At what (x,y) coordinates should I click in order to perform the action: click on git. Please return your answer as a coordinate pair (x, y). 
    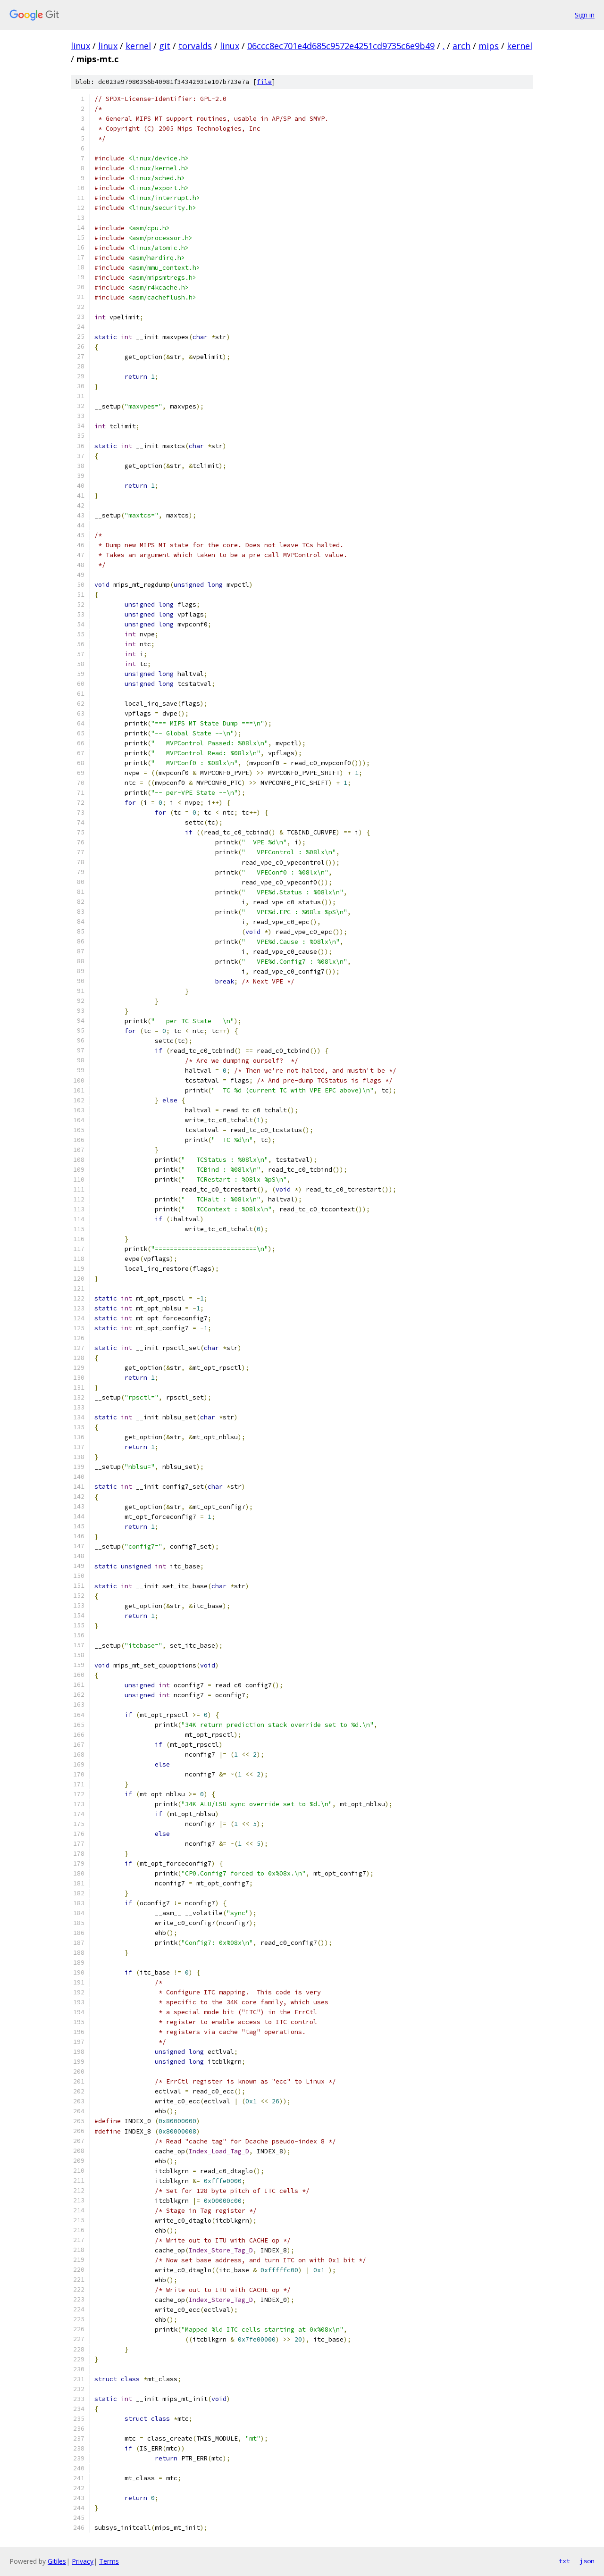
    Looking at the image, I should click on (164, 45).